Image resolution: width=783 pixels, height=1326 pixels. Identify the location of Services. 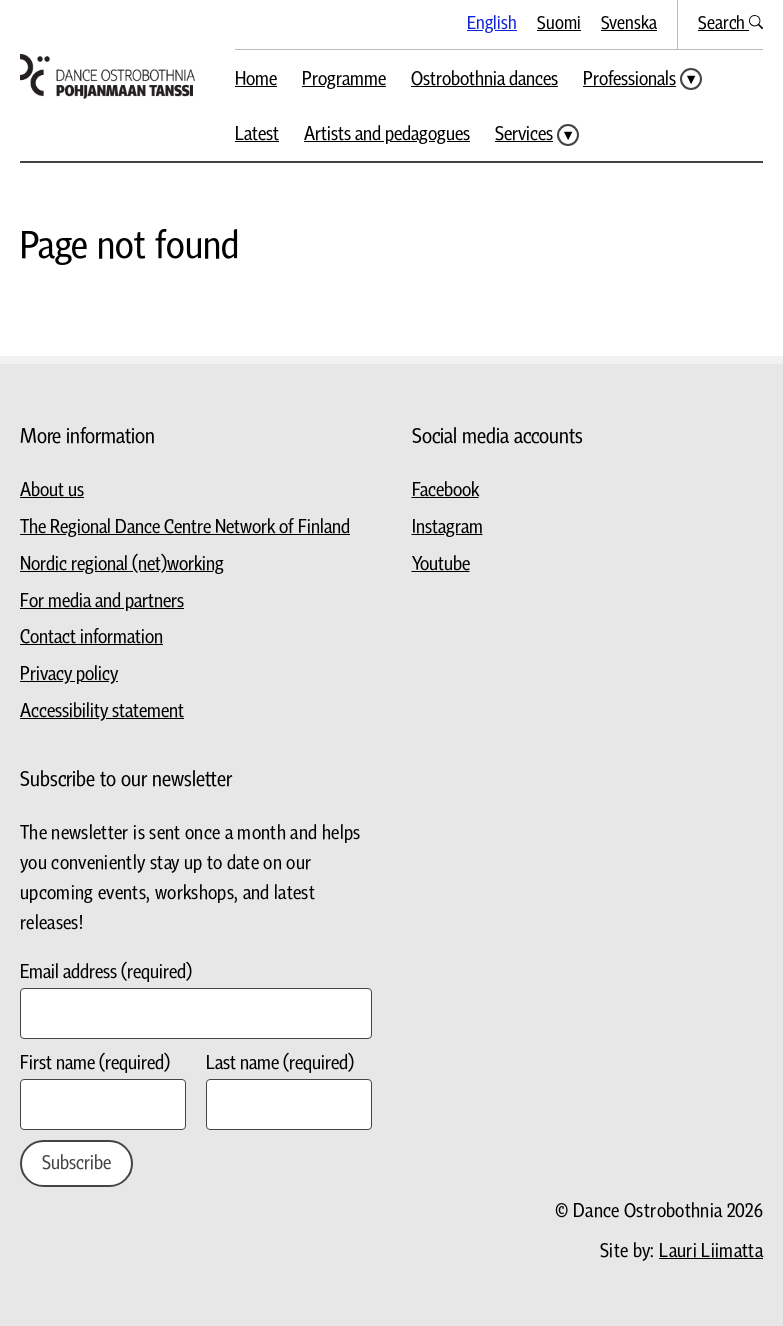
(524, 134).